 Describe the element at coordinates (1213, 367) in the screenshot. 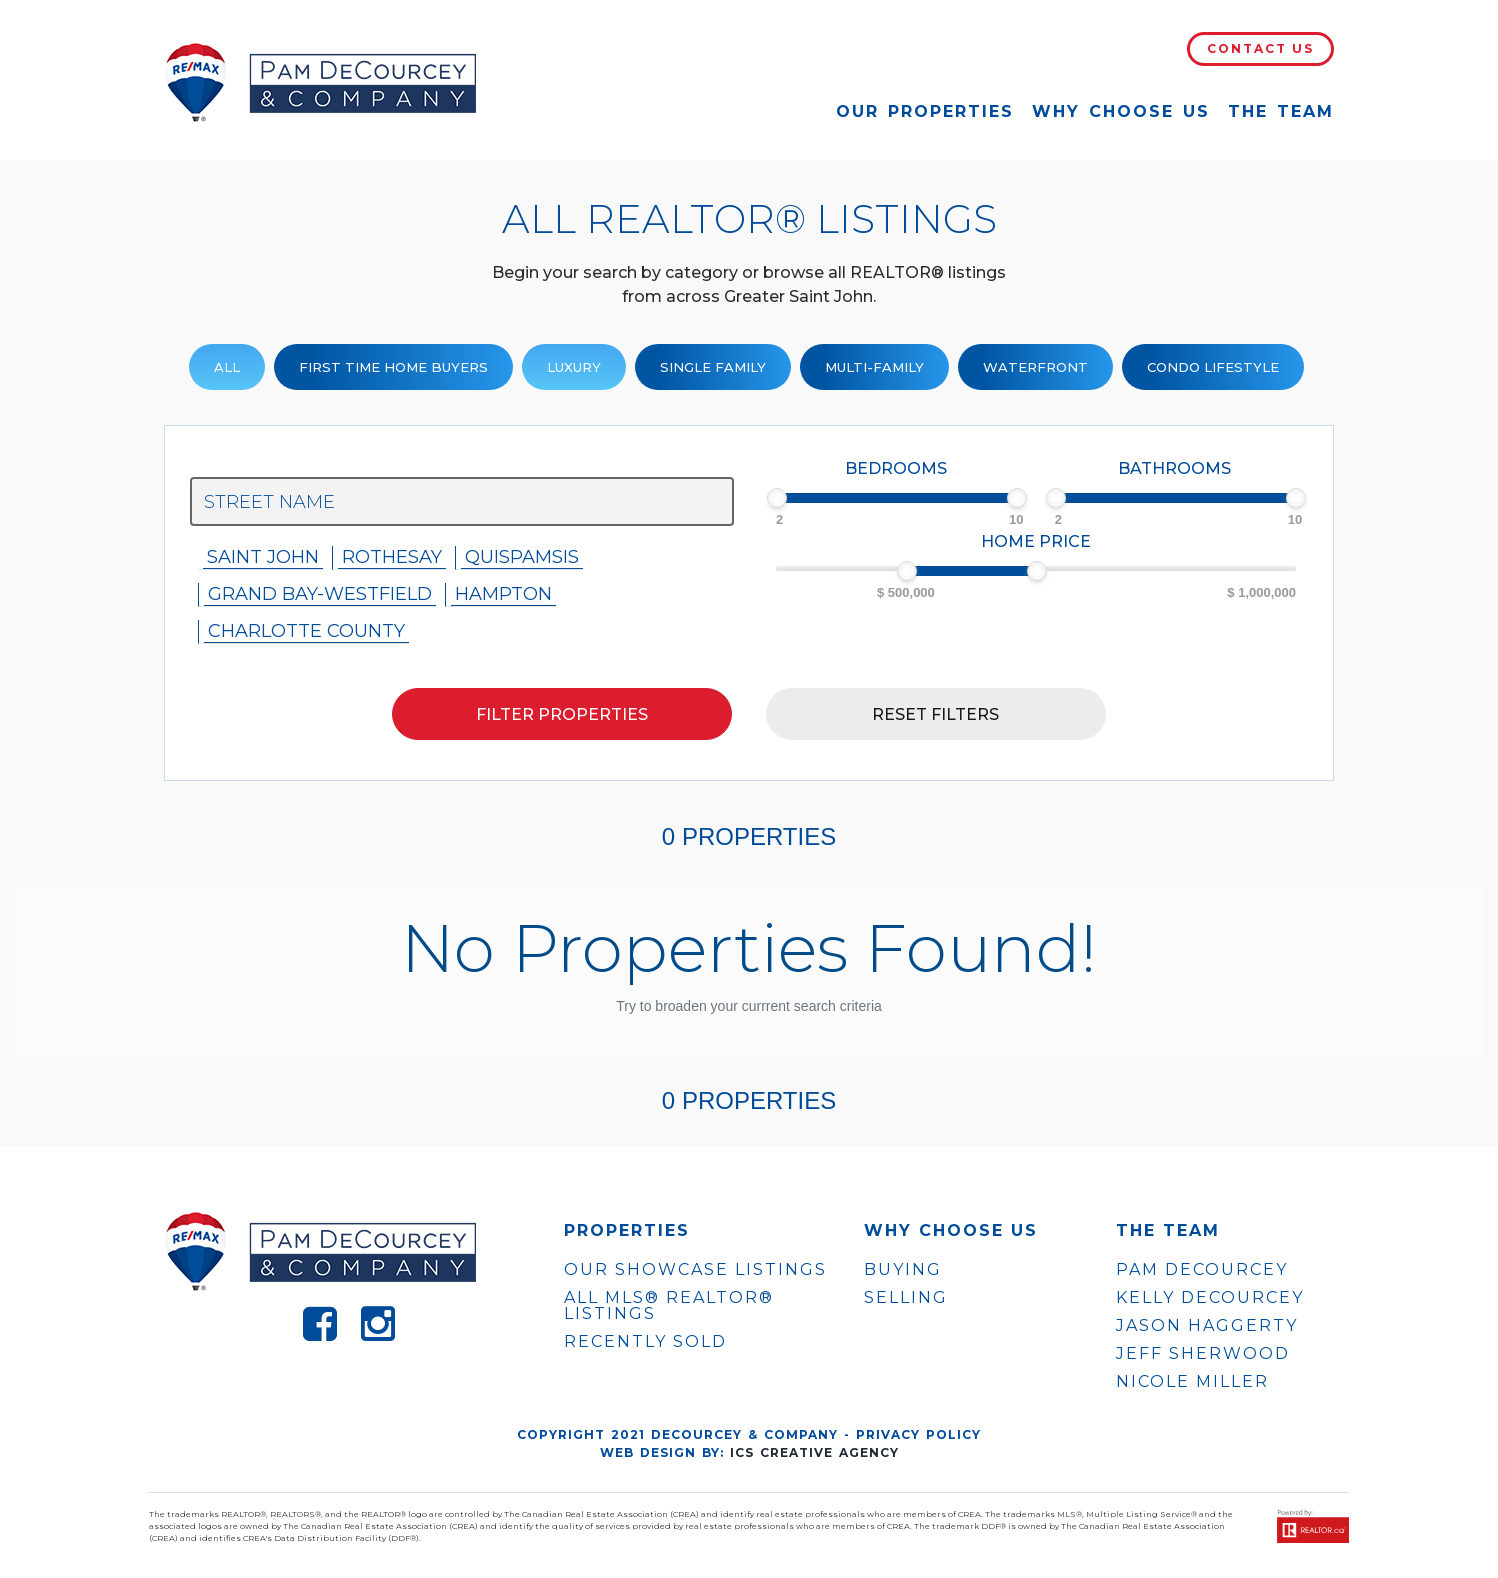

I see `Condo Lifestyle` at that location.